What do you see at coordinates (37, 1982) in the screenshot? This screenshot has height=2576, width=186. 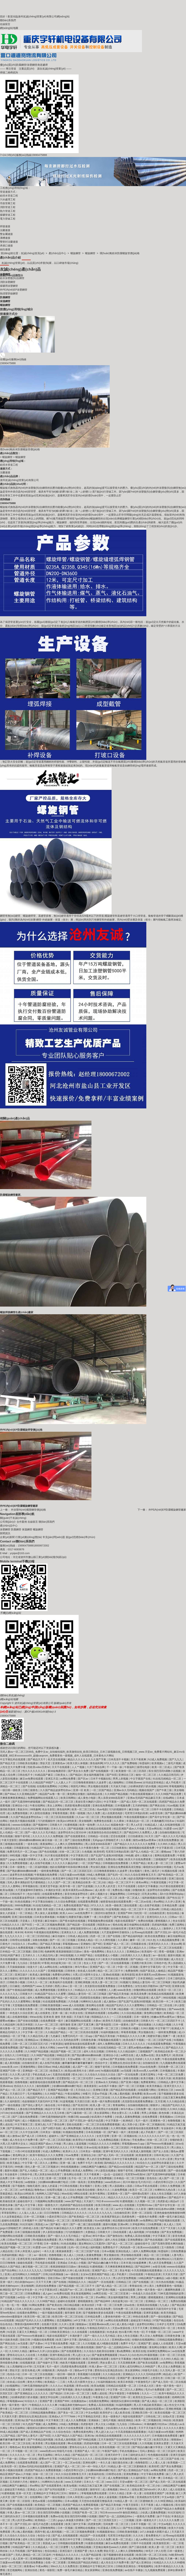 I see `日本久久一区二区` at bounding box center [37, 1982].